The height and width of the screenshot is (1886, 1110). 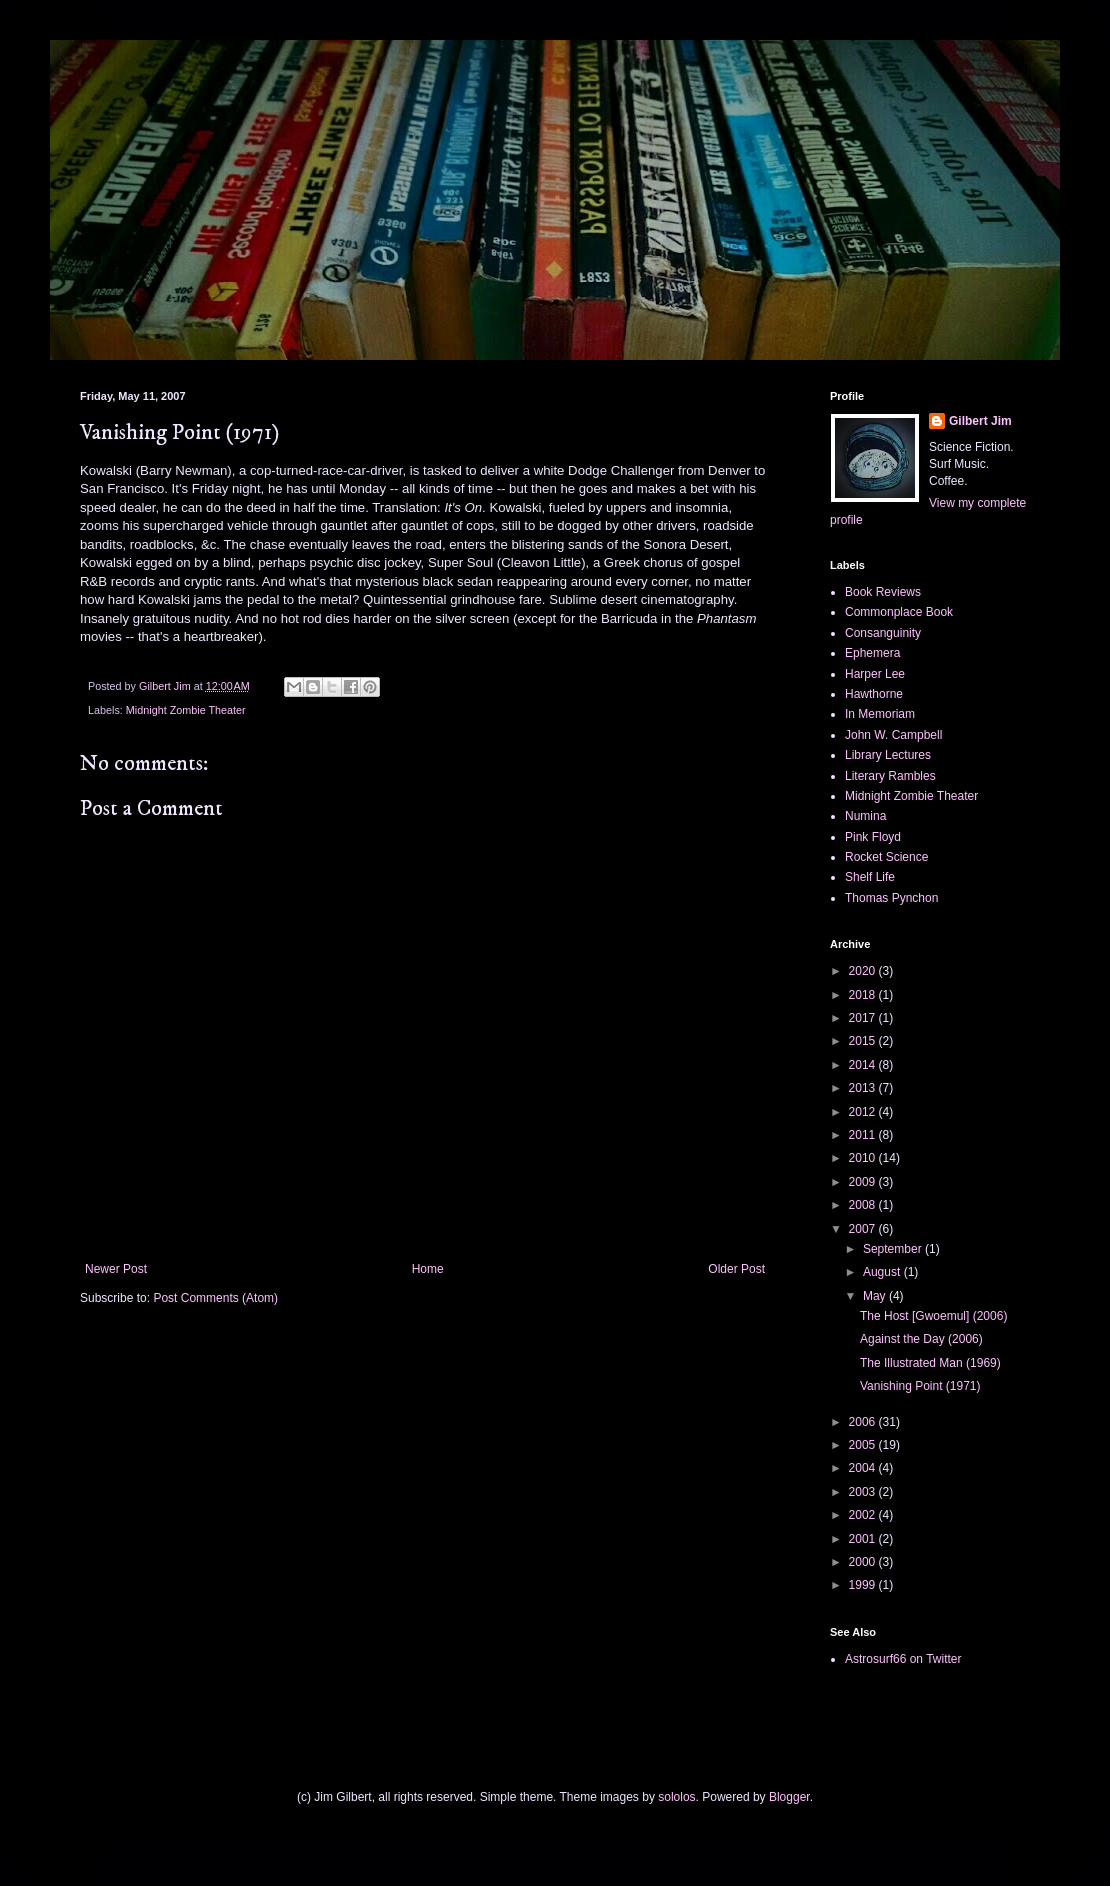 I want to click on 1999, so click(x=864, y=1585).